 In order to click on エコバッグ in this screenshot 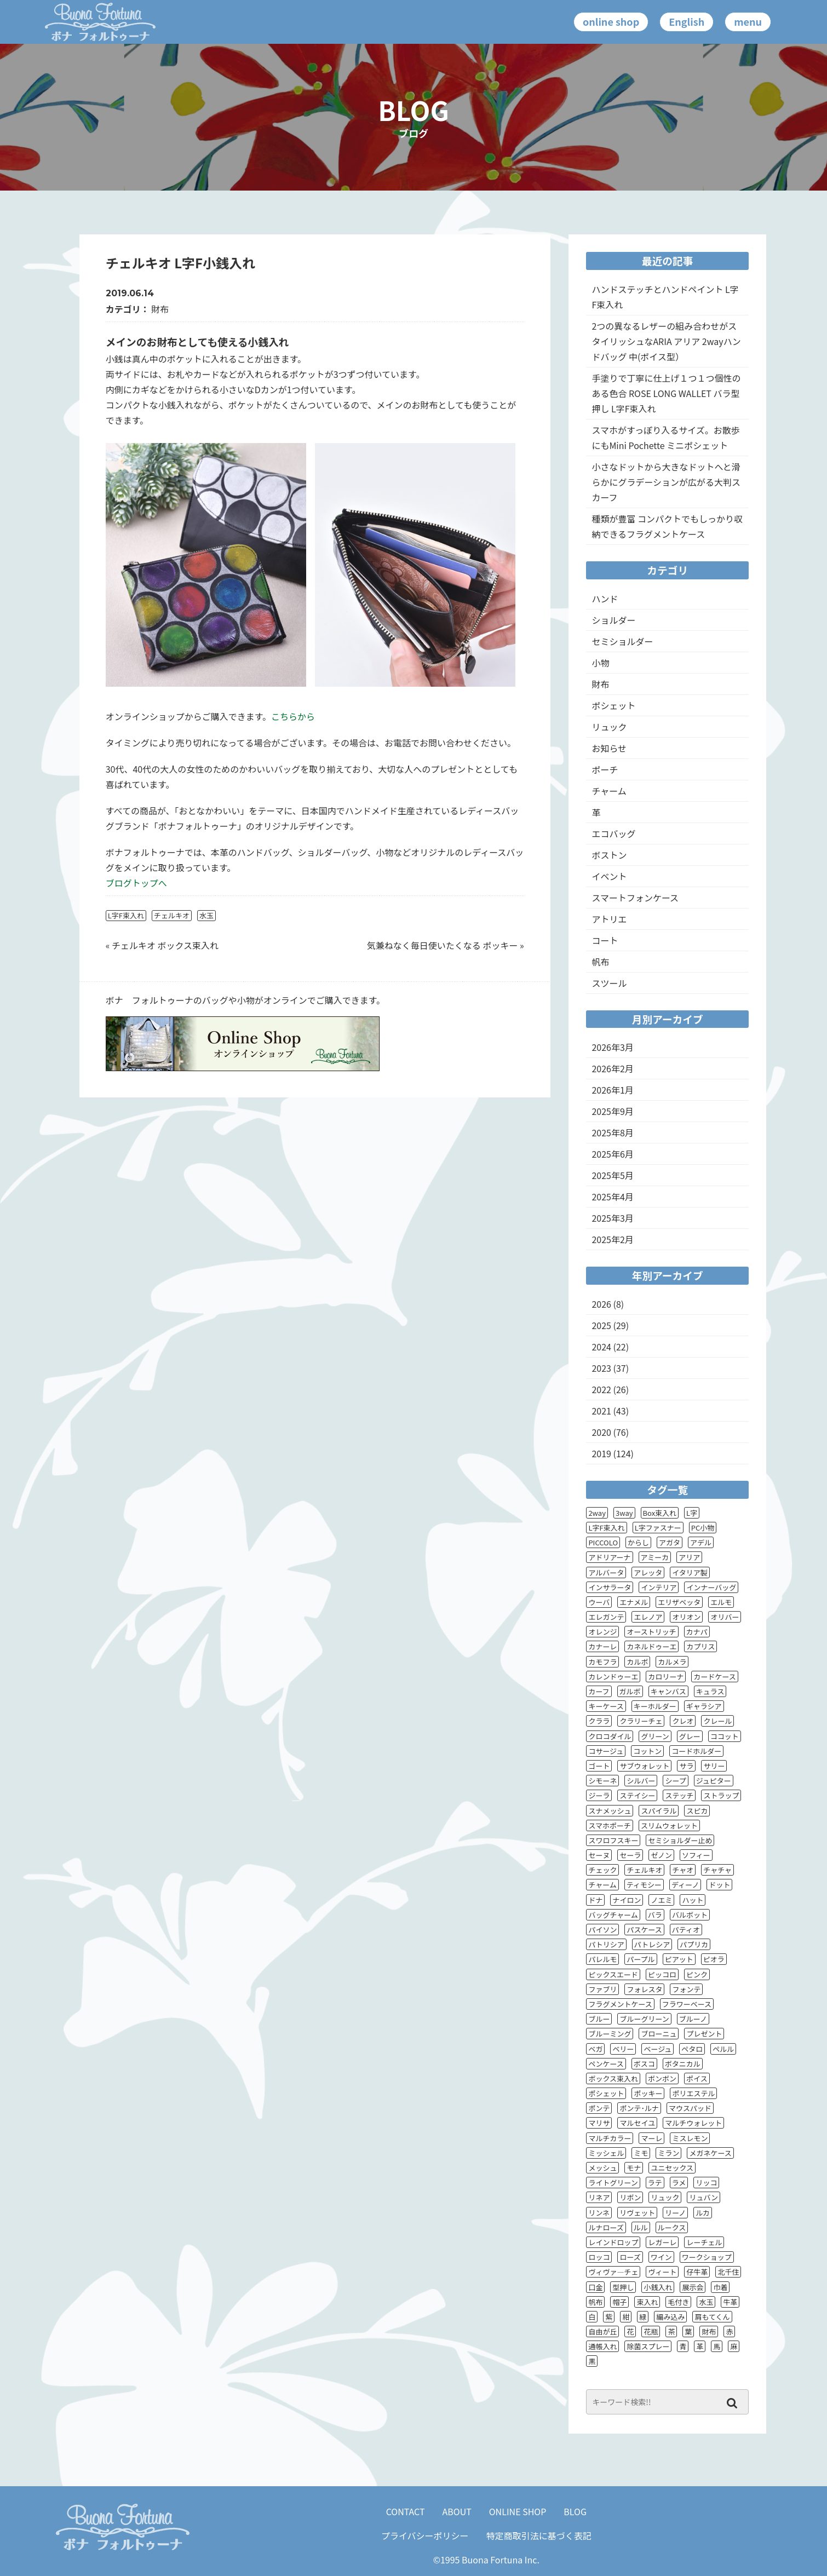, I will do `click(613, 833)`.